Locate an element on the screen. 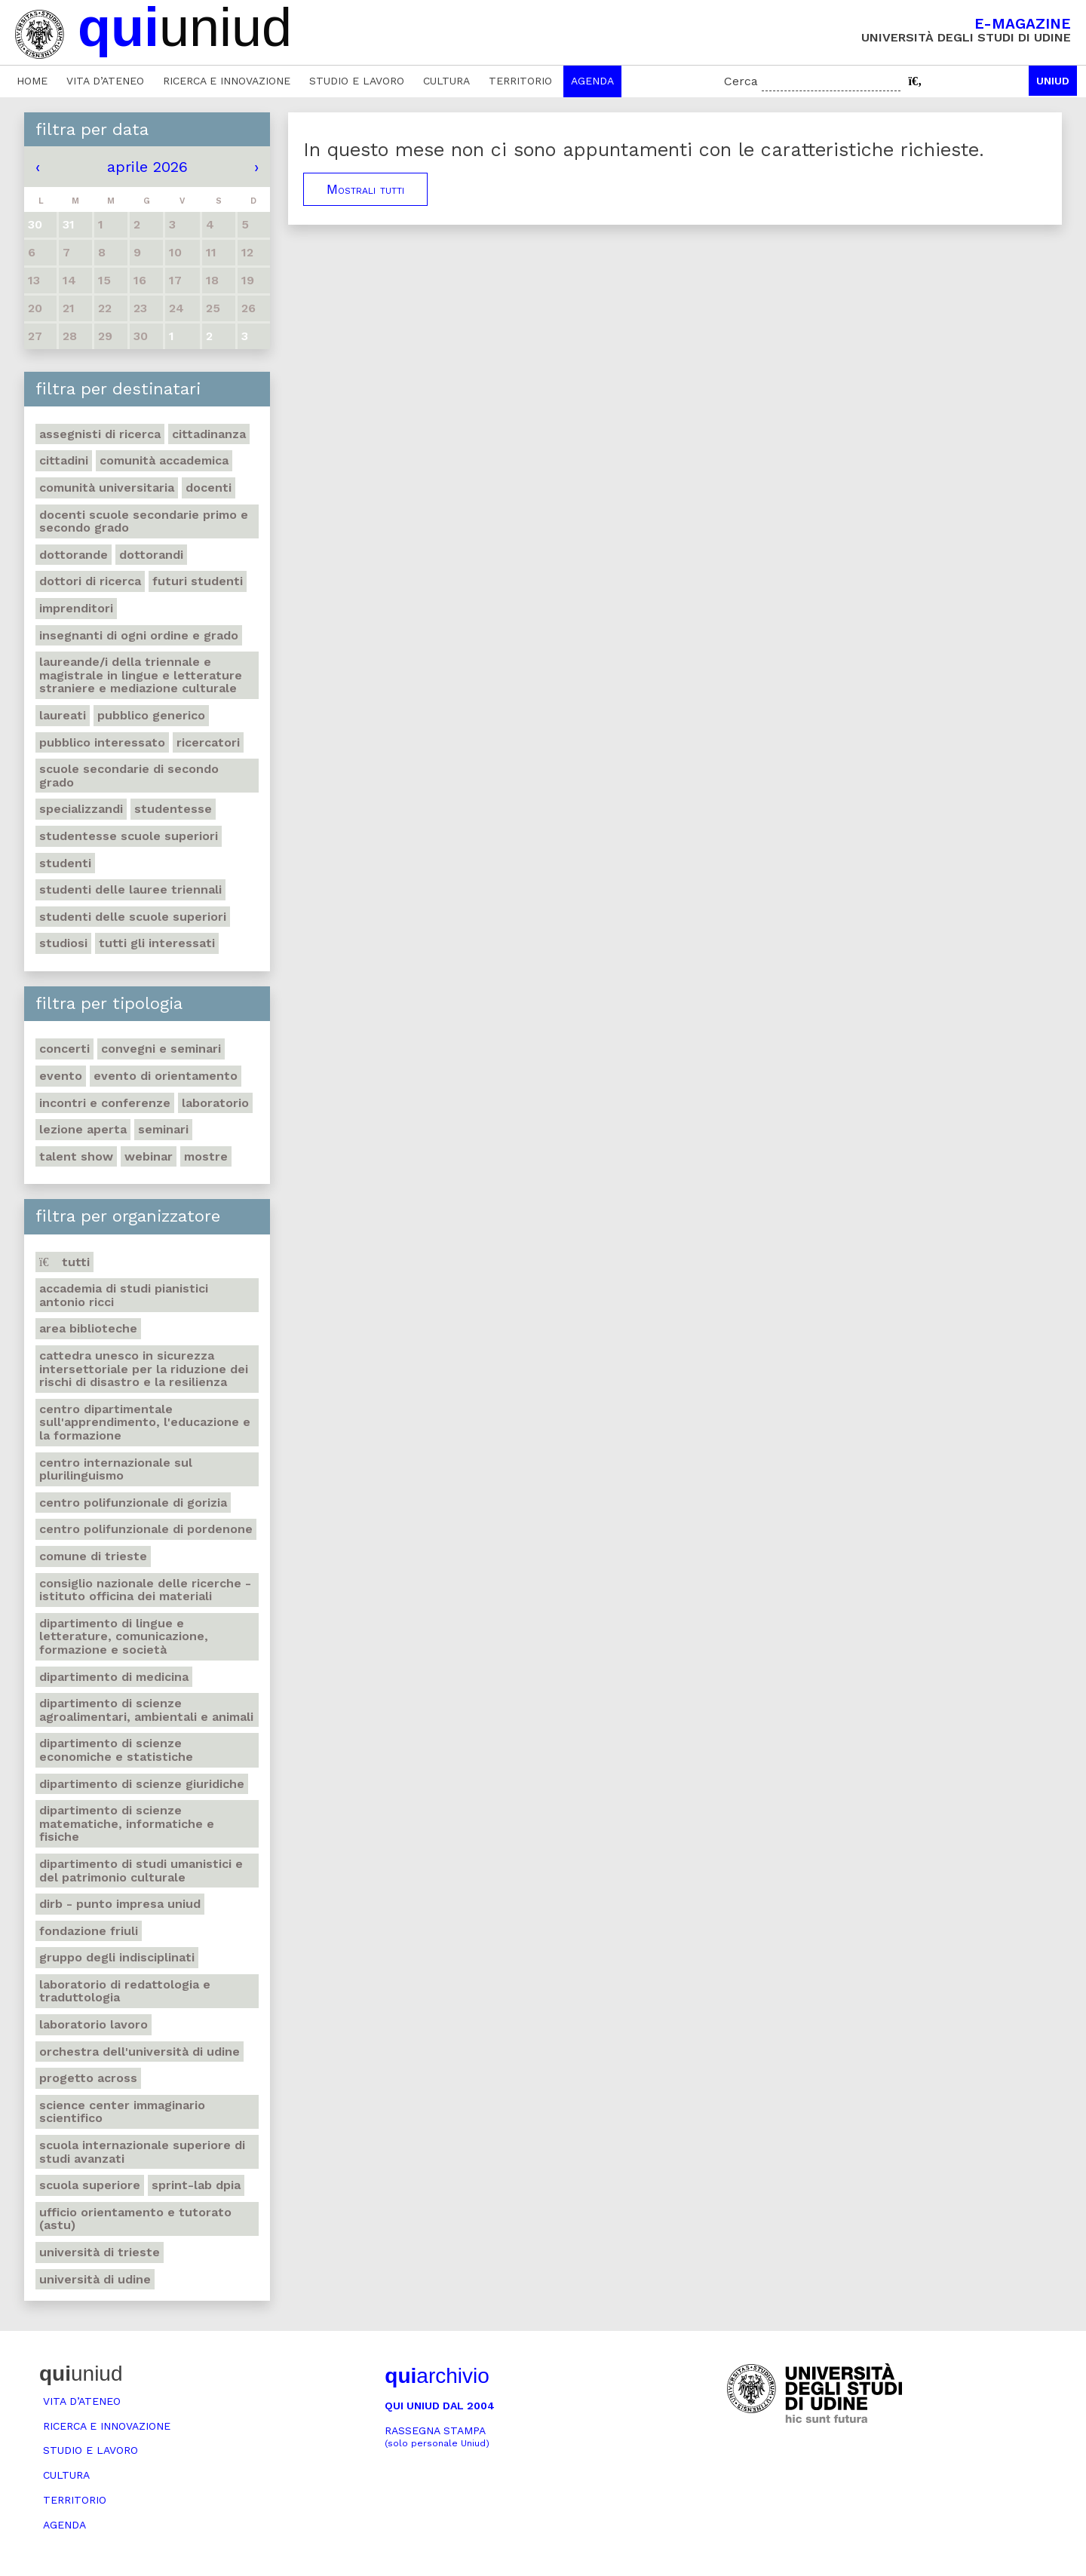 This screenshot has width=1086, height=2576. Seminari is located at coordinates (163, 1129).